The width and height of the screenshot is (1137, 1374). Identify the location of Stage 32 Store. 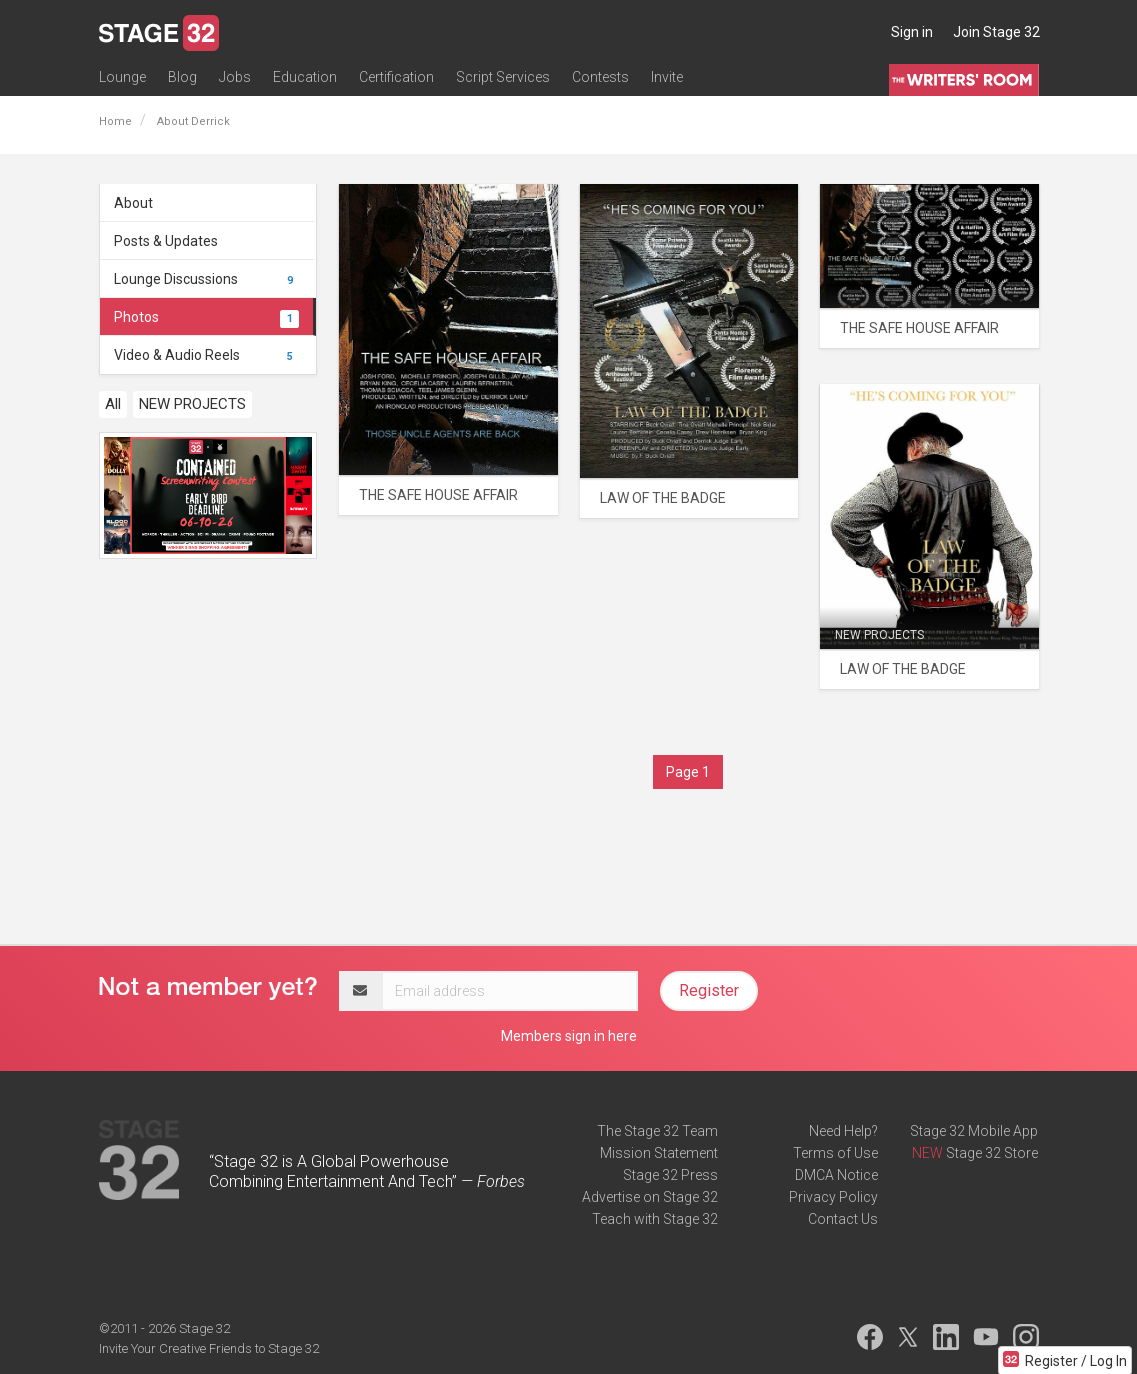
(992, 1153).